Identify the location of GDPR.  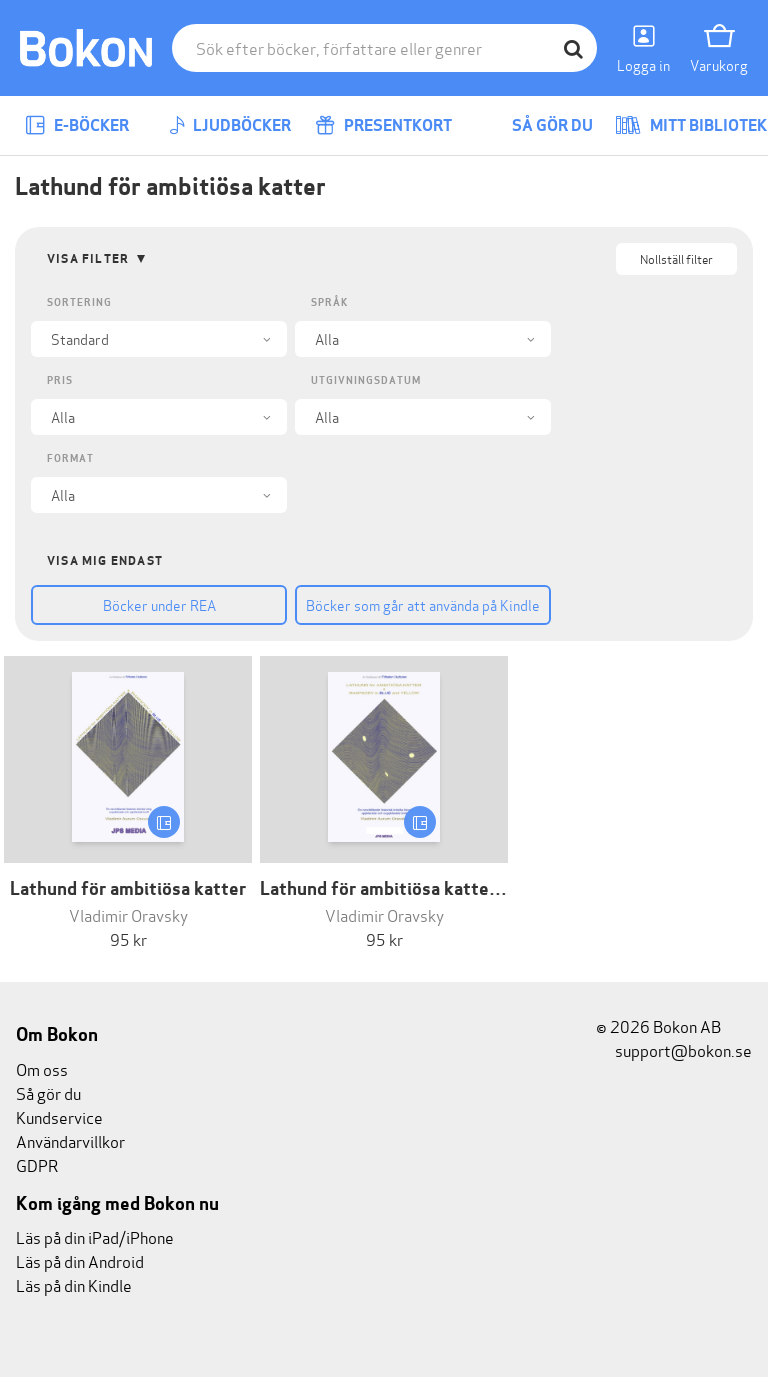
(37, 1164).